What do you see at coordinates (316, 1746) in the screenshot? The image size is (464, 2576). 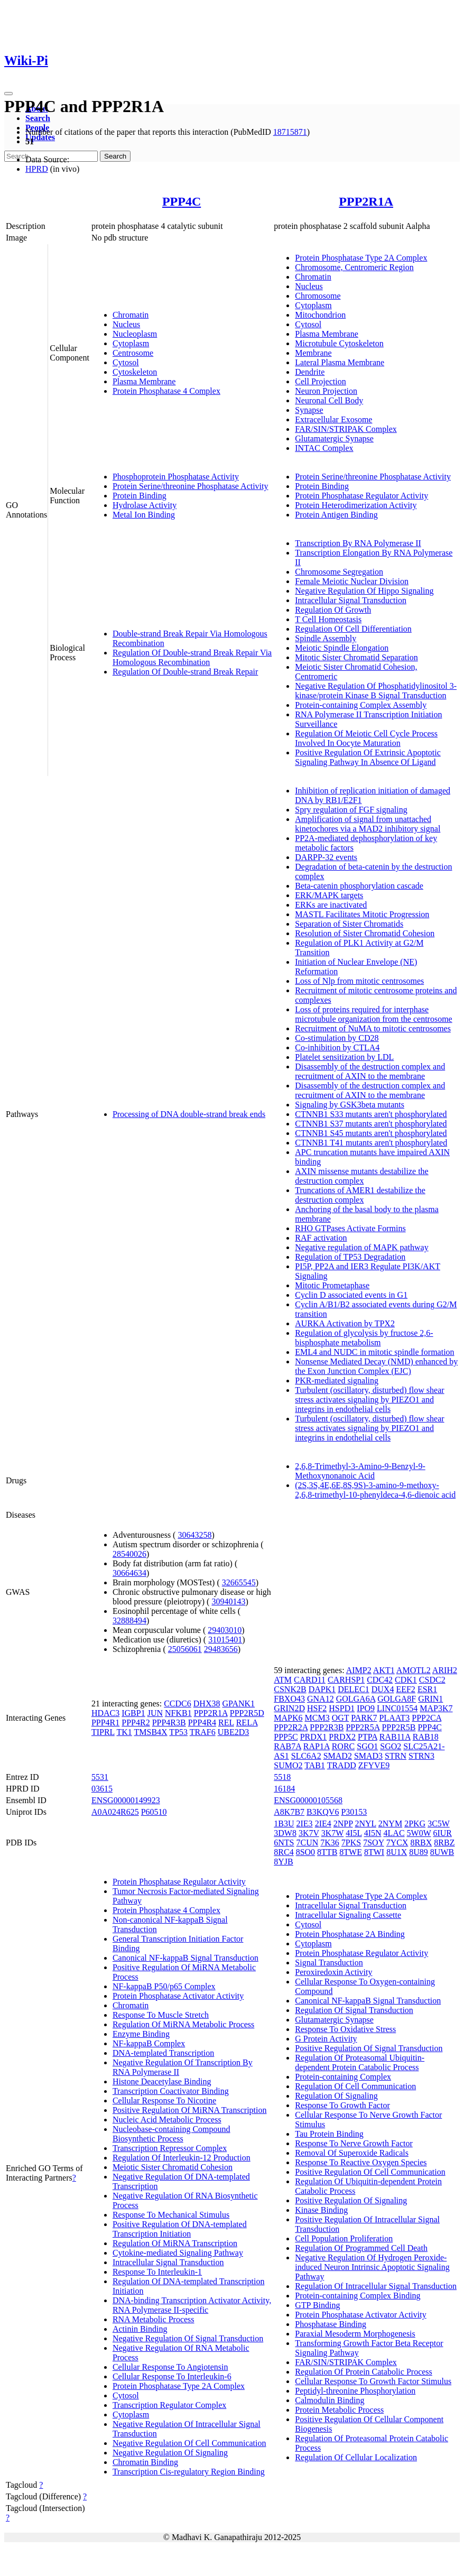 I see `RAP1A` at bounding box center [316, 1746].